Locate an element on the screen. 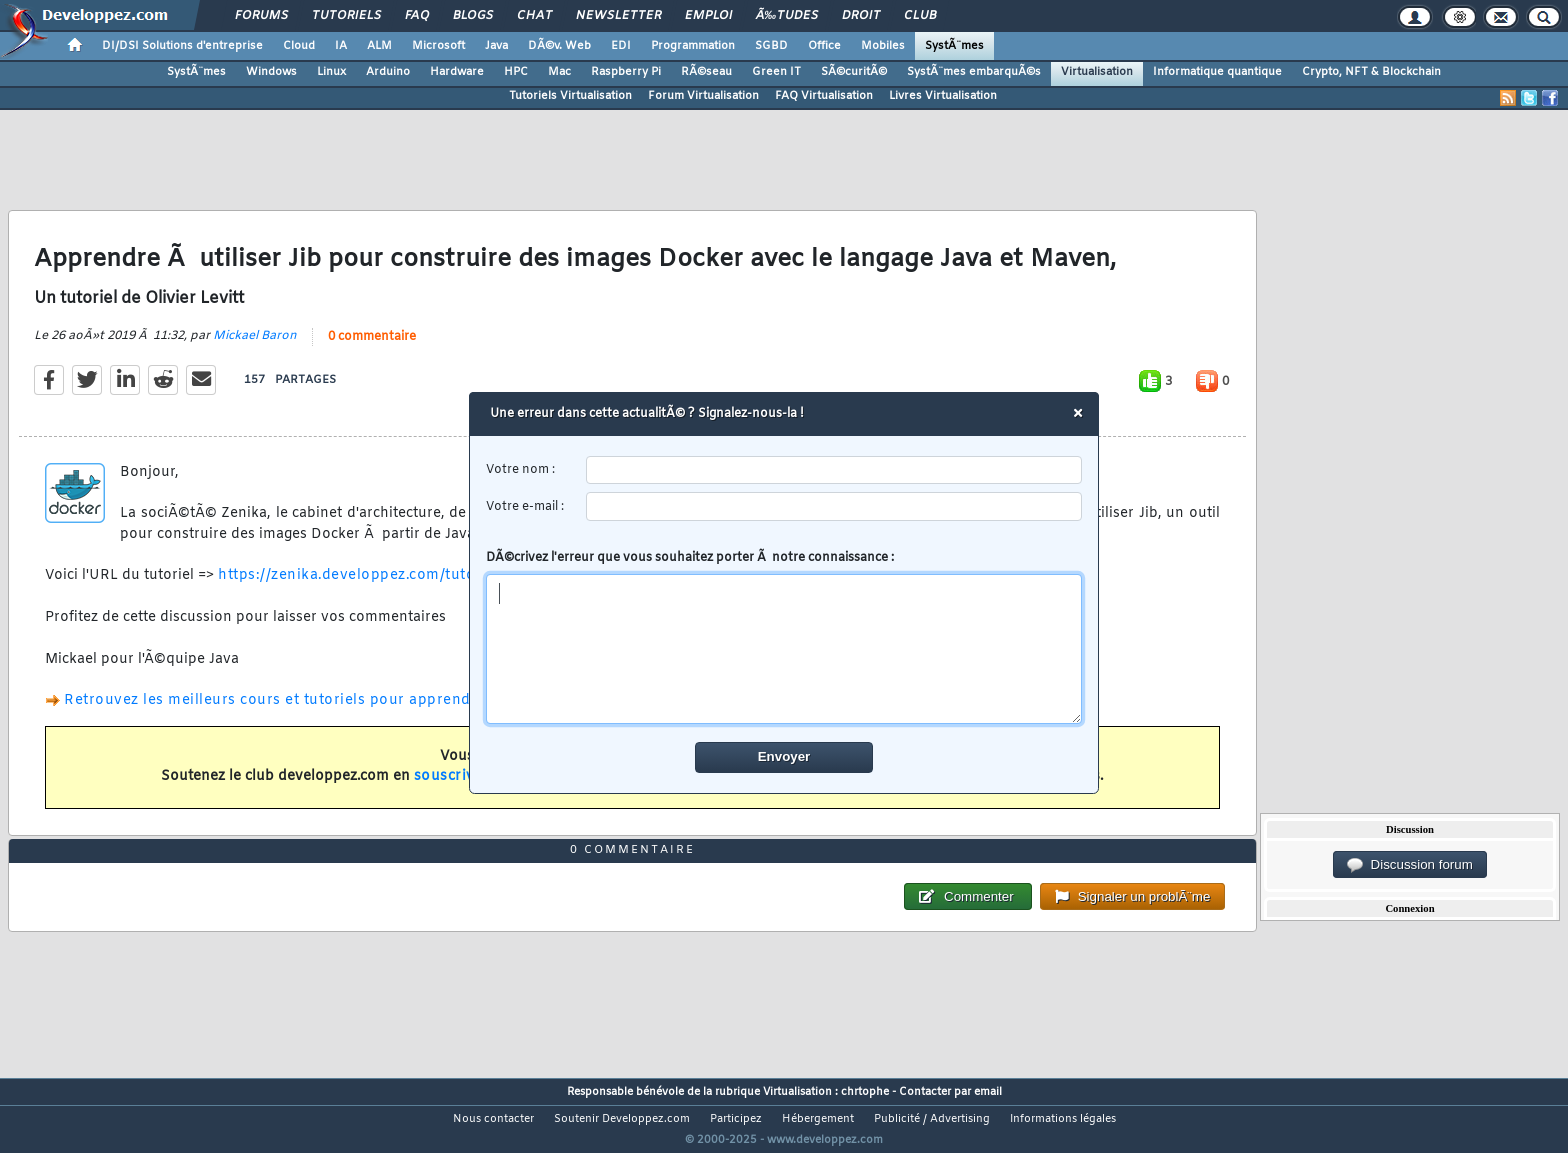 This screenshot has height=1153, width=1568. Raspberry Pi is located at coordinates (626, 72).